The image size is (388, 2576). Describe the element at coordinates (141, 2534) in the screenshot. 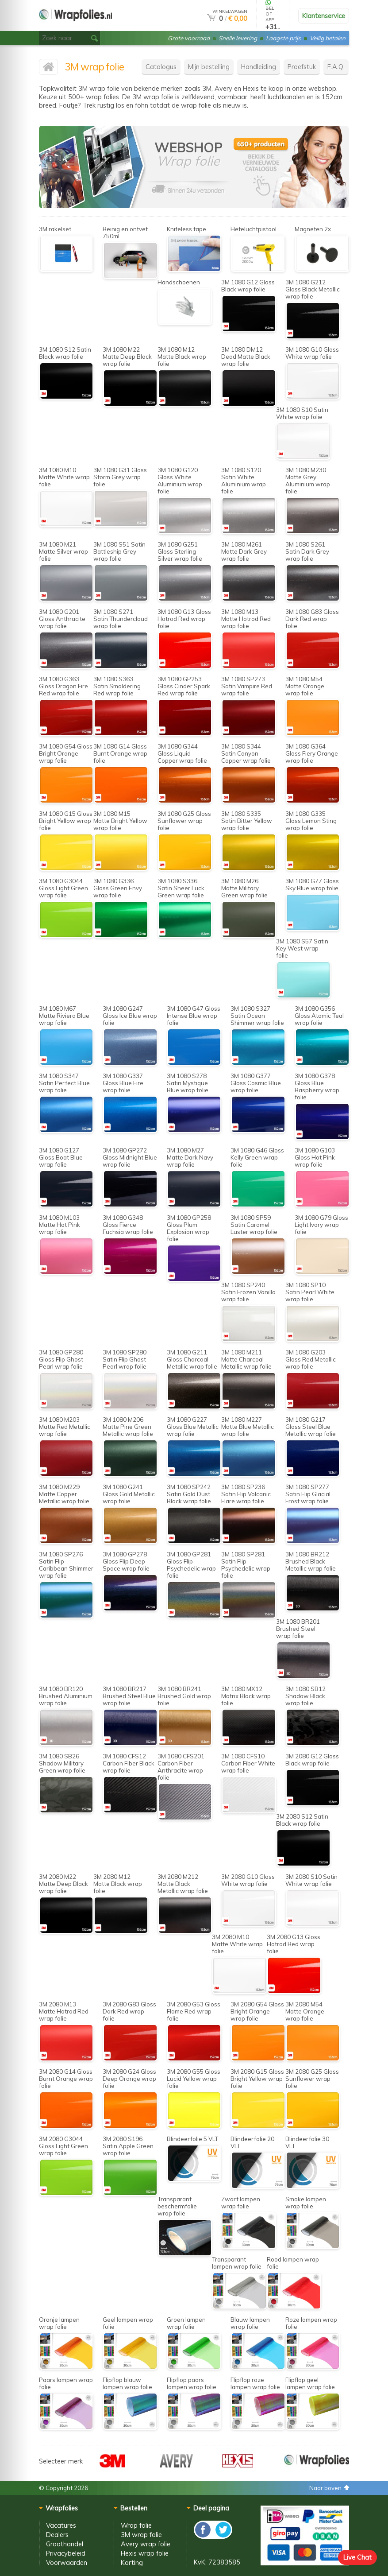

I see `3M wrap folie` at that location.